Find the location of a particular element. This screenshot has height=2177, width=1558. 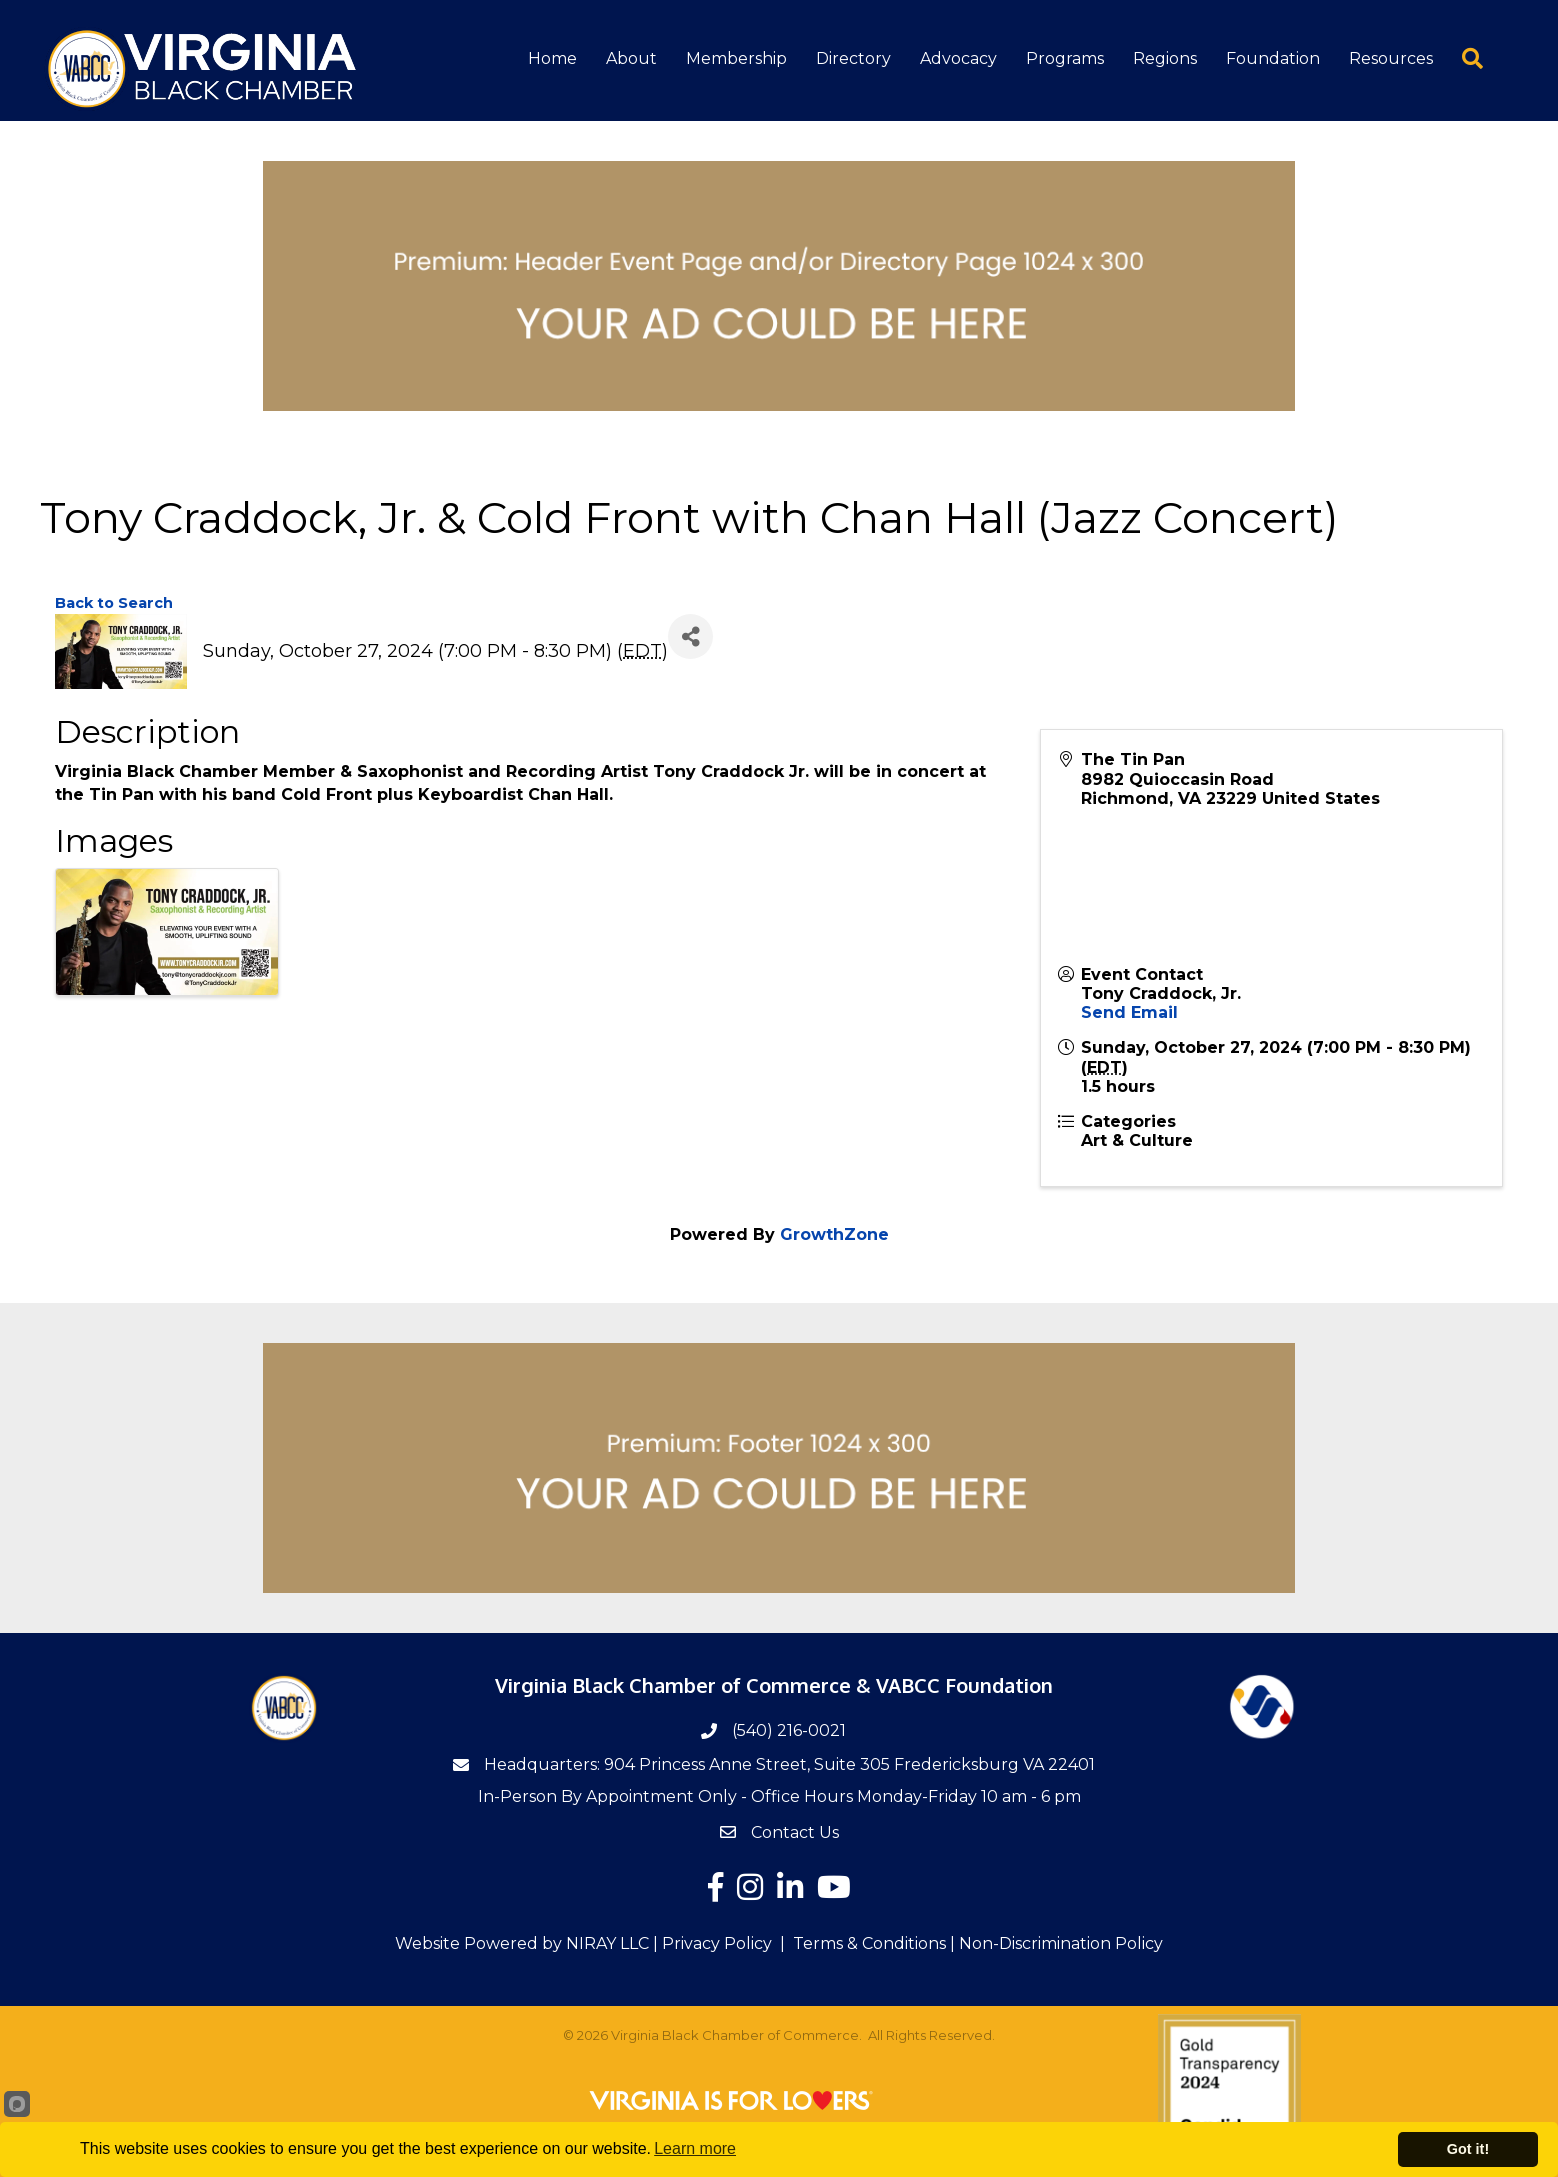

Directory is located at coordinates (853, 59).